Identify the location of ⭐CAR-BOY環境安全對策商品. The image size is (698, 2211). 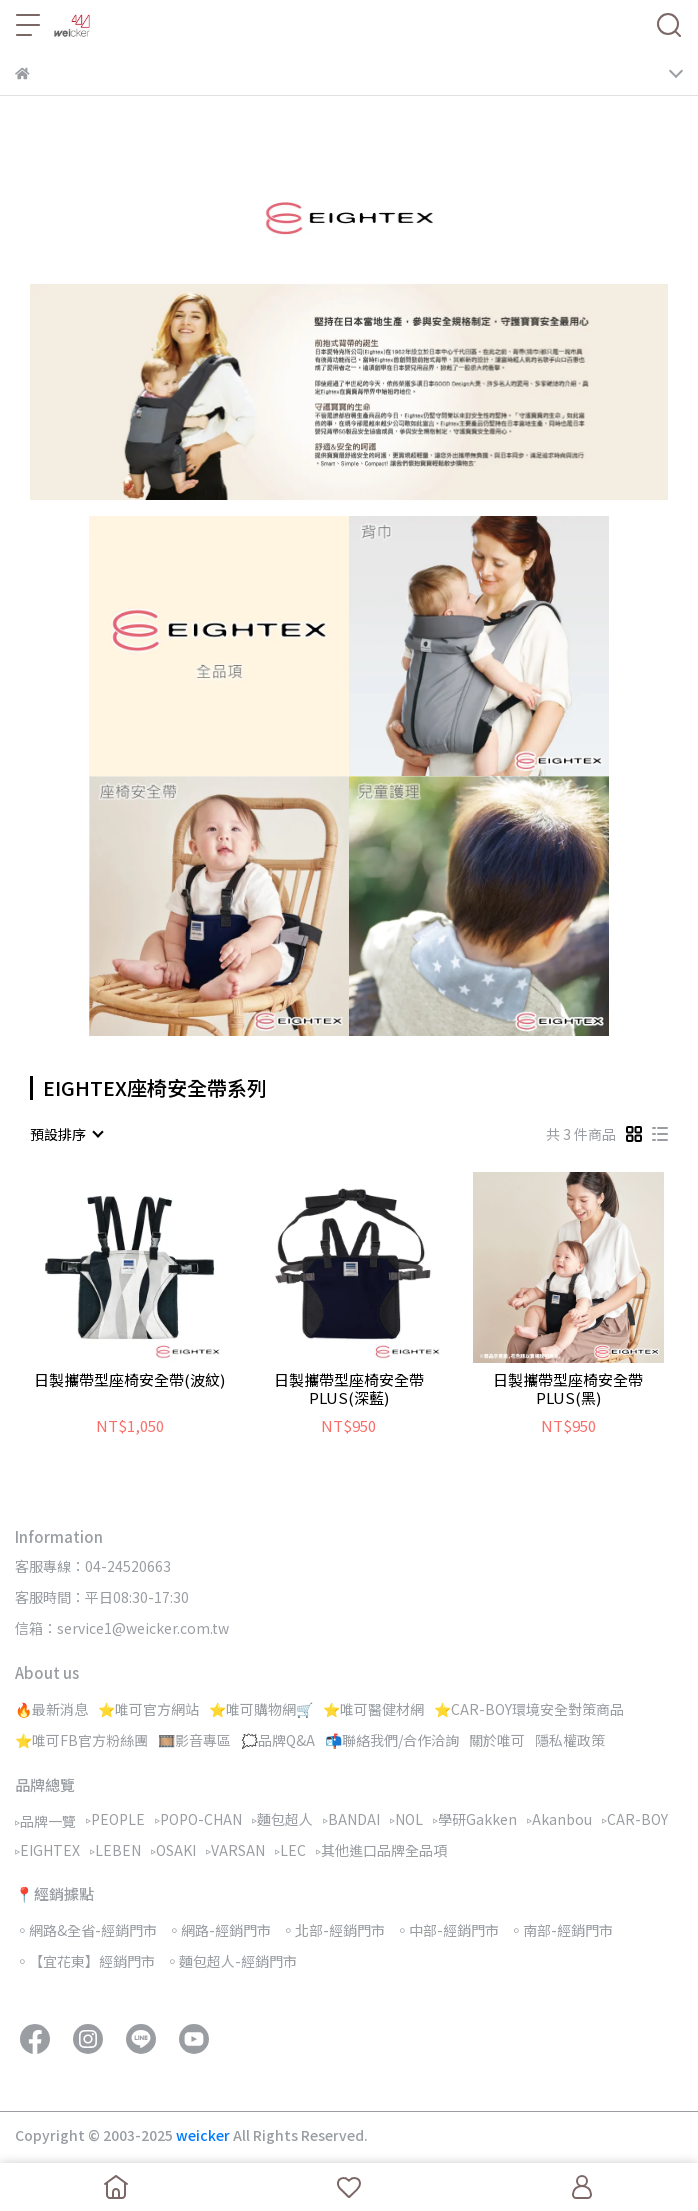
(529, 1709).